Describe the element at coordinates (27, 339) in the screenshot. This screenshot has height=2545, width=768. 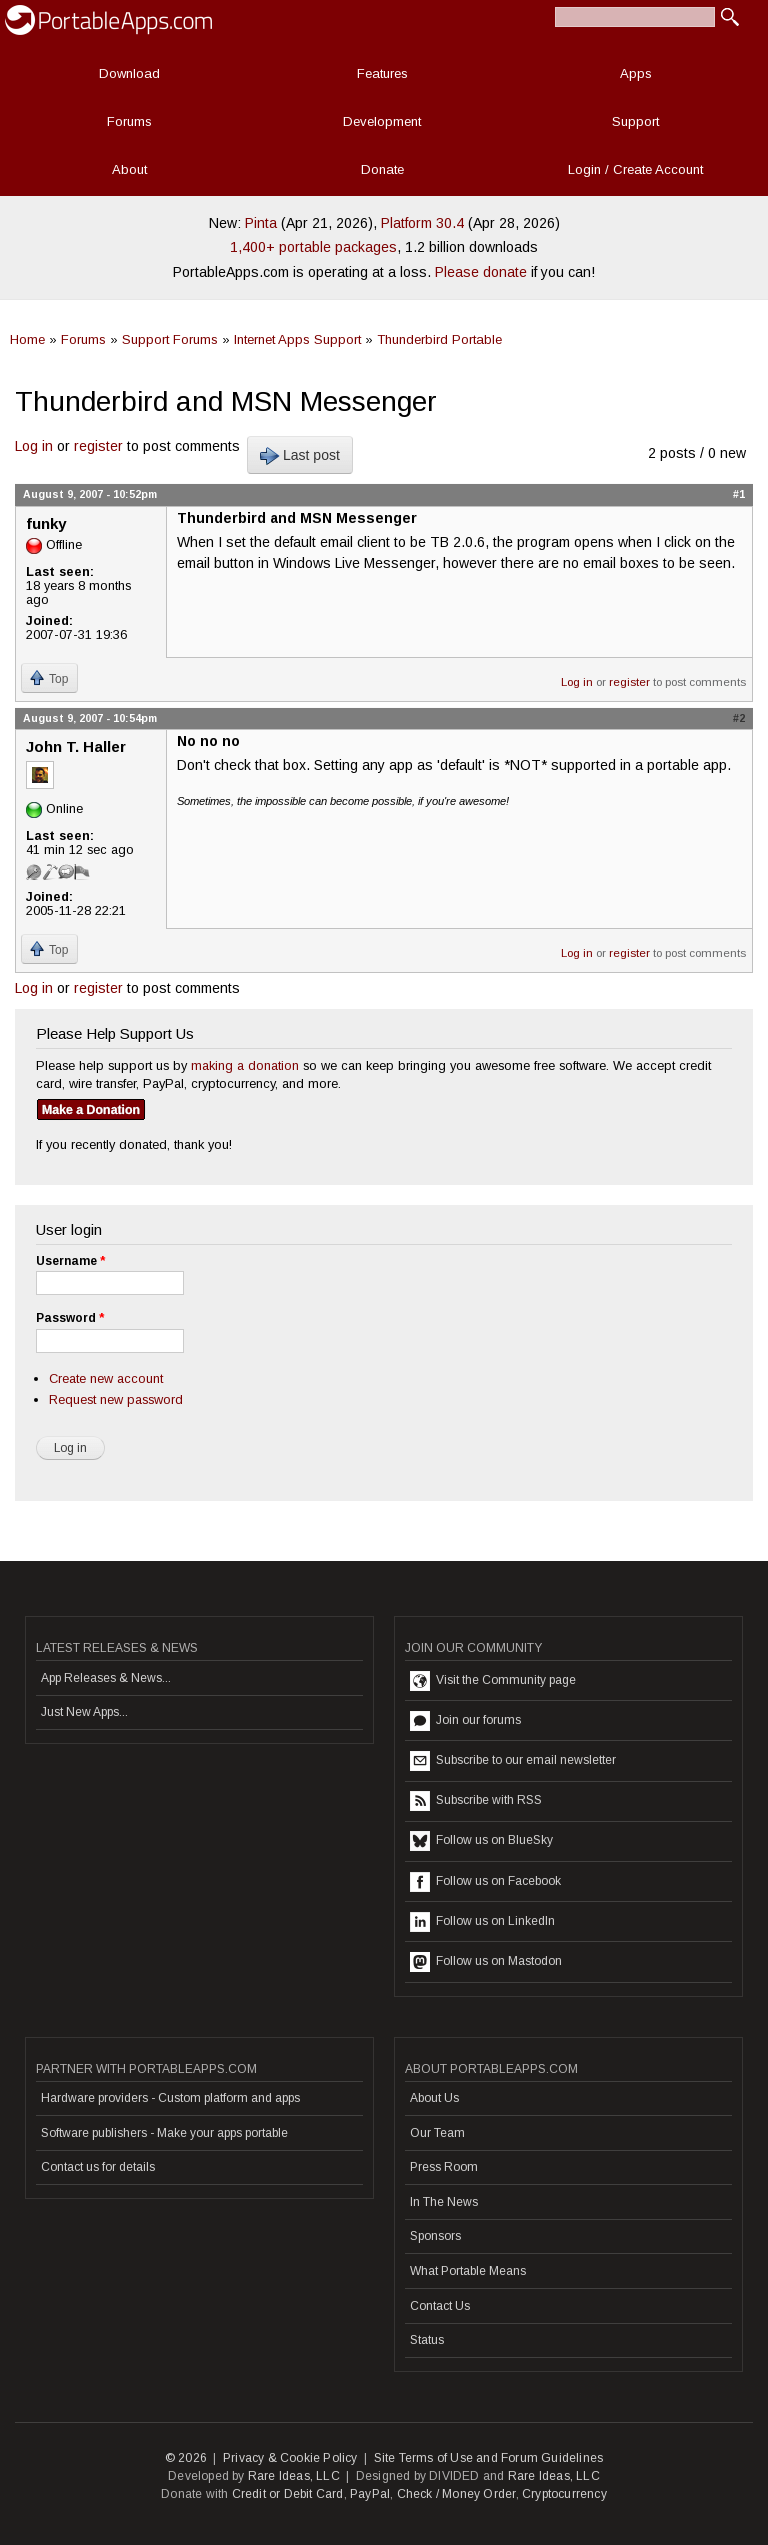
I see `Home` at that location.